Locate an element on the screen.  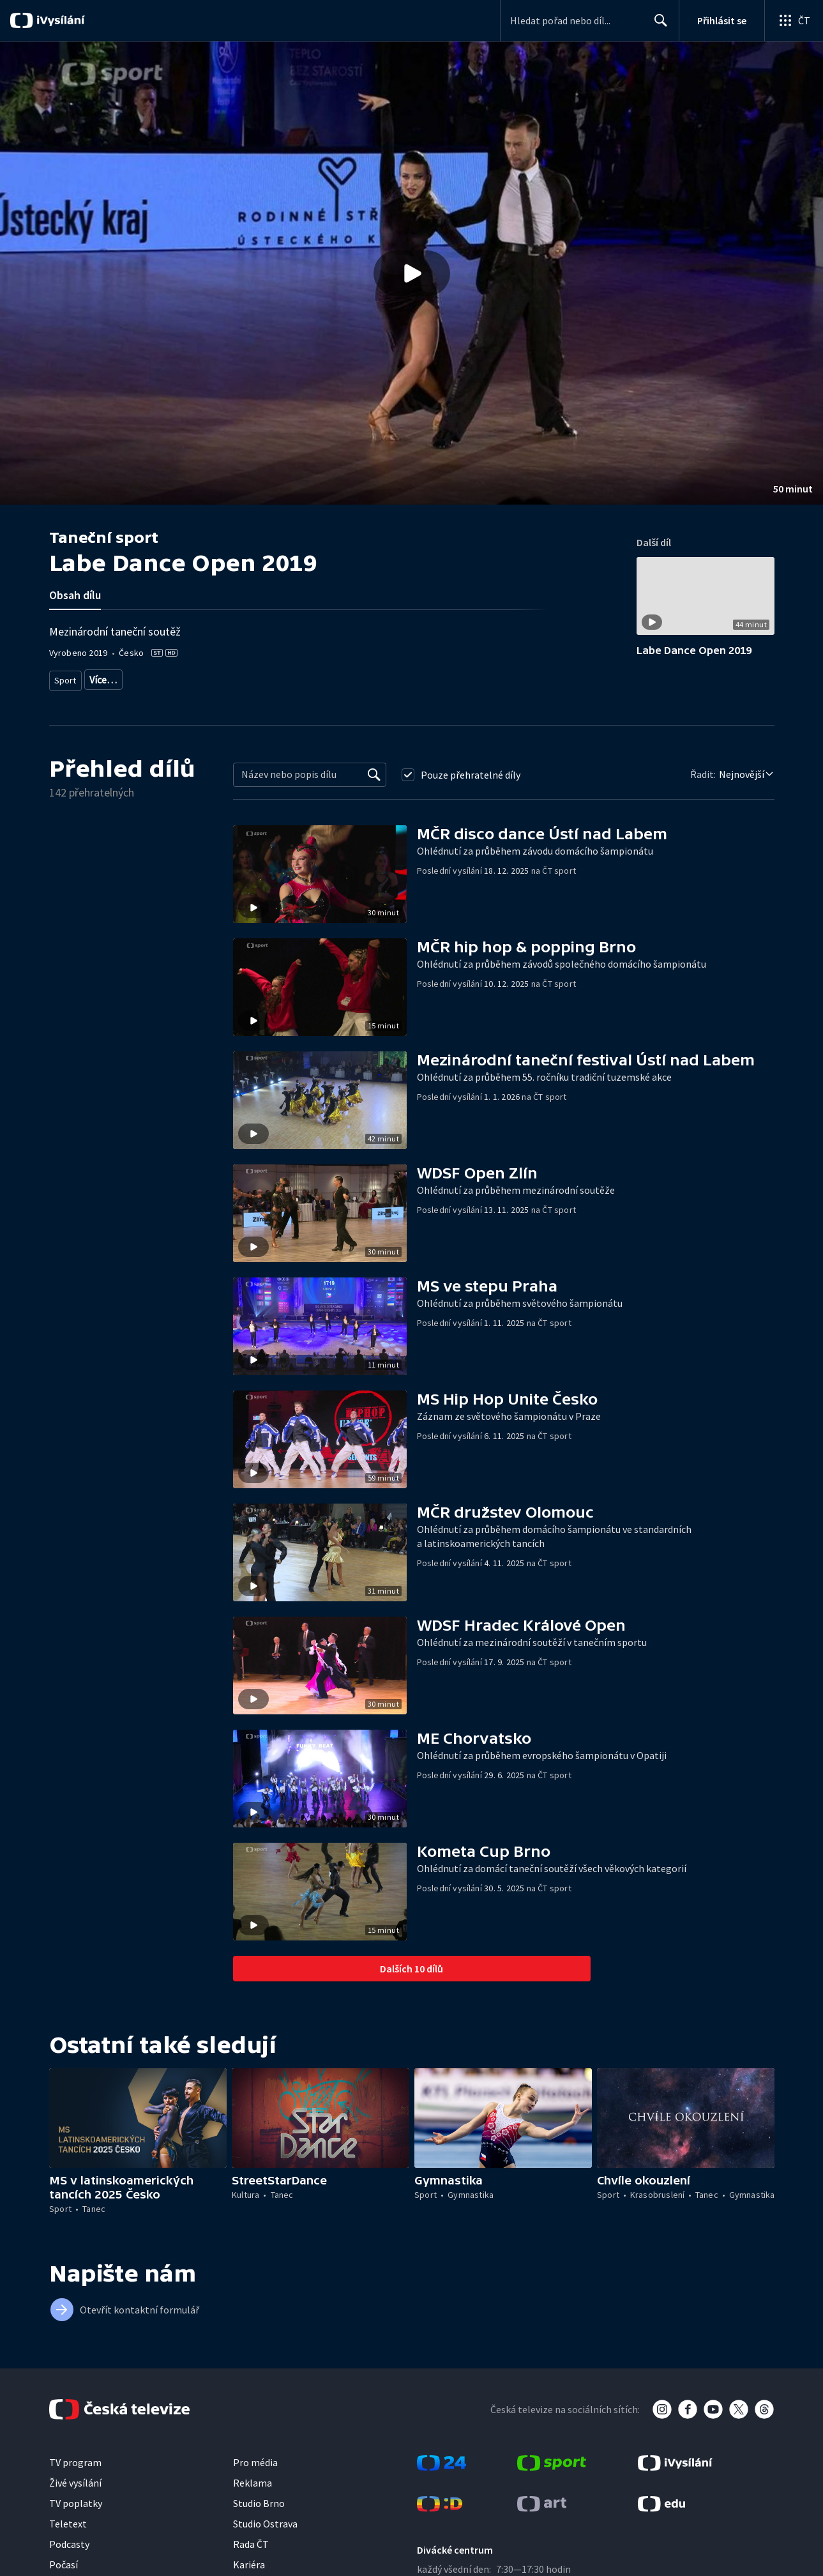
Studio Ostrava is located at coordinates (265, 2518).